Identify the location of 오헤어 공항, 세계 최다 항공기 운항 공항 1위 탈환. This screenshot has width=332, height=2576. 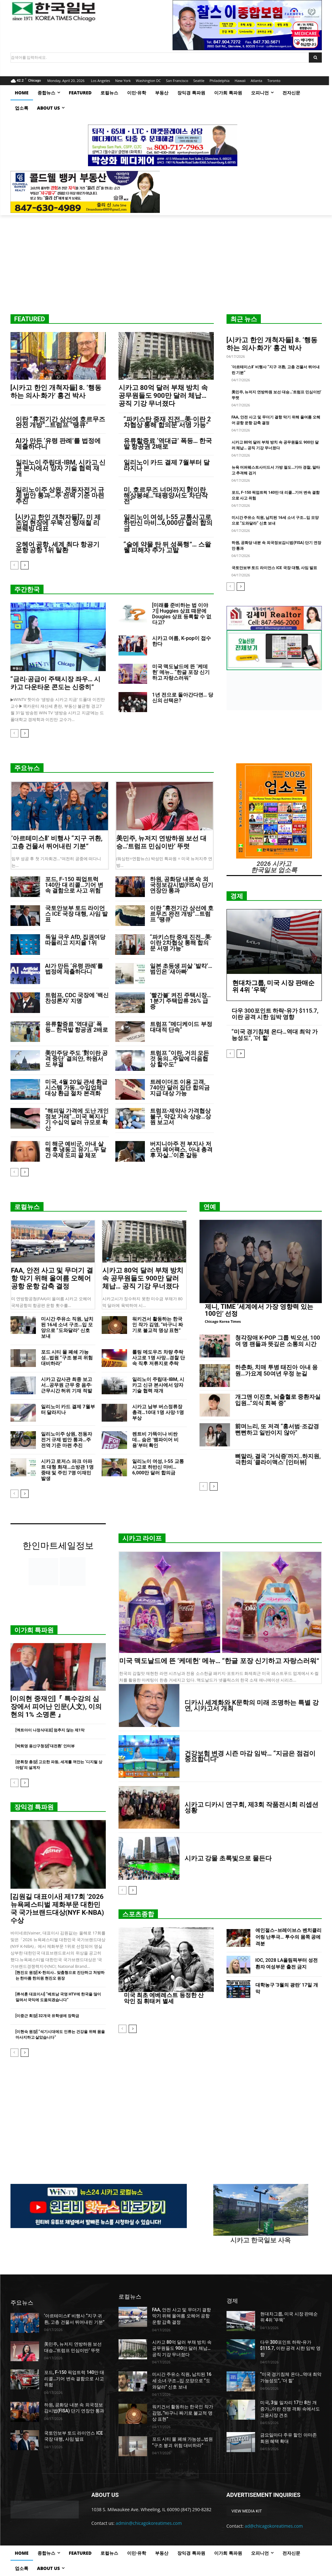
(58, 547).